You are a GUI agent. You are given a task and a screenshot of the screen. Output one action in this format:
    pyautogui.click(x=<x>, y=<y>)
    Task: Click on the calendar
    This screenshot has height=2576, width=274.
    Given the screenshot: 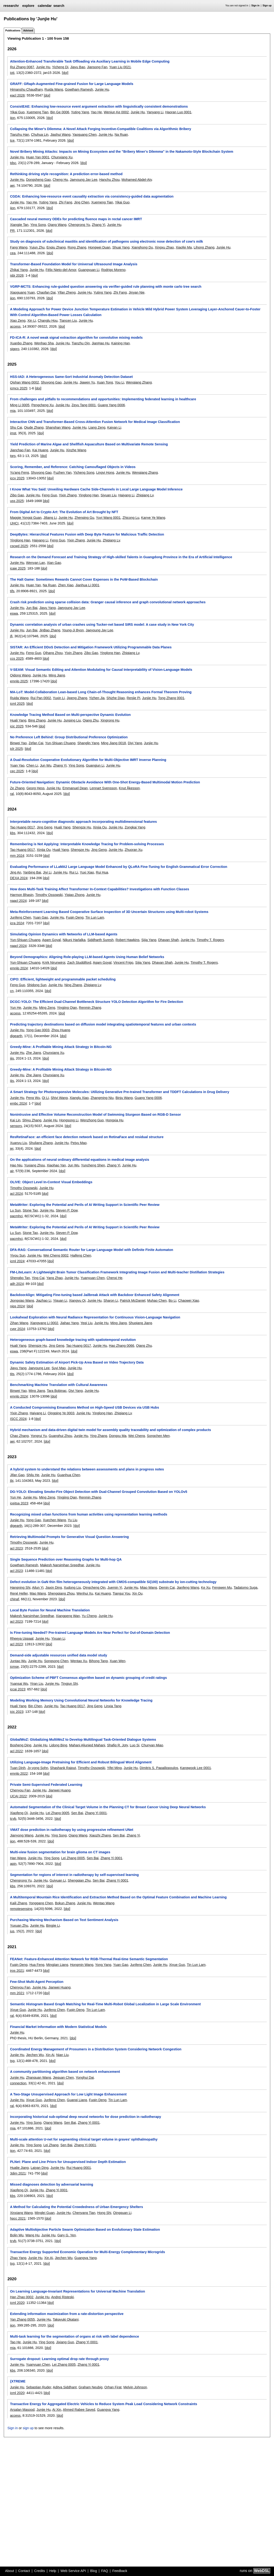 What is the action you would take?
    pyautogui.click(x=45, y=6)
    